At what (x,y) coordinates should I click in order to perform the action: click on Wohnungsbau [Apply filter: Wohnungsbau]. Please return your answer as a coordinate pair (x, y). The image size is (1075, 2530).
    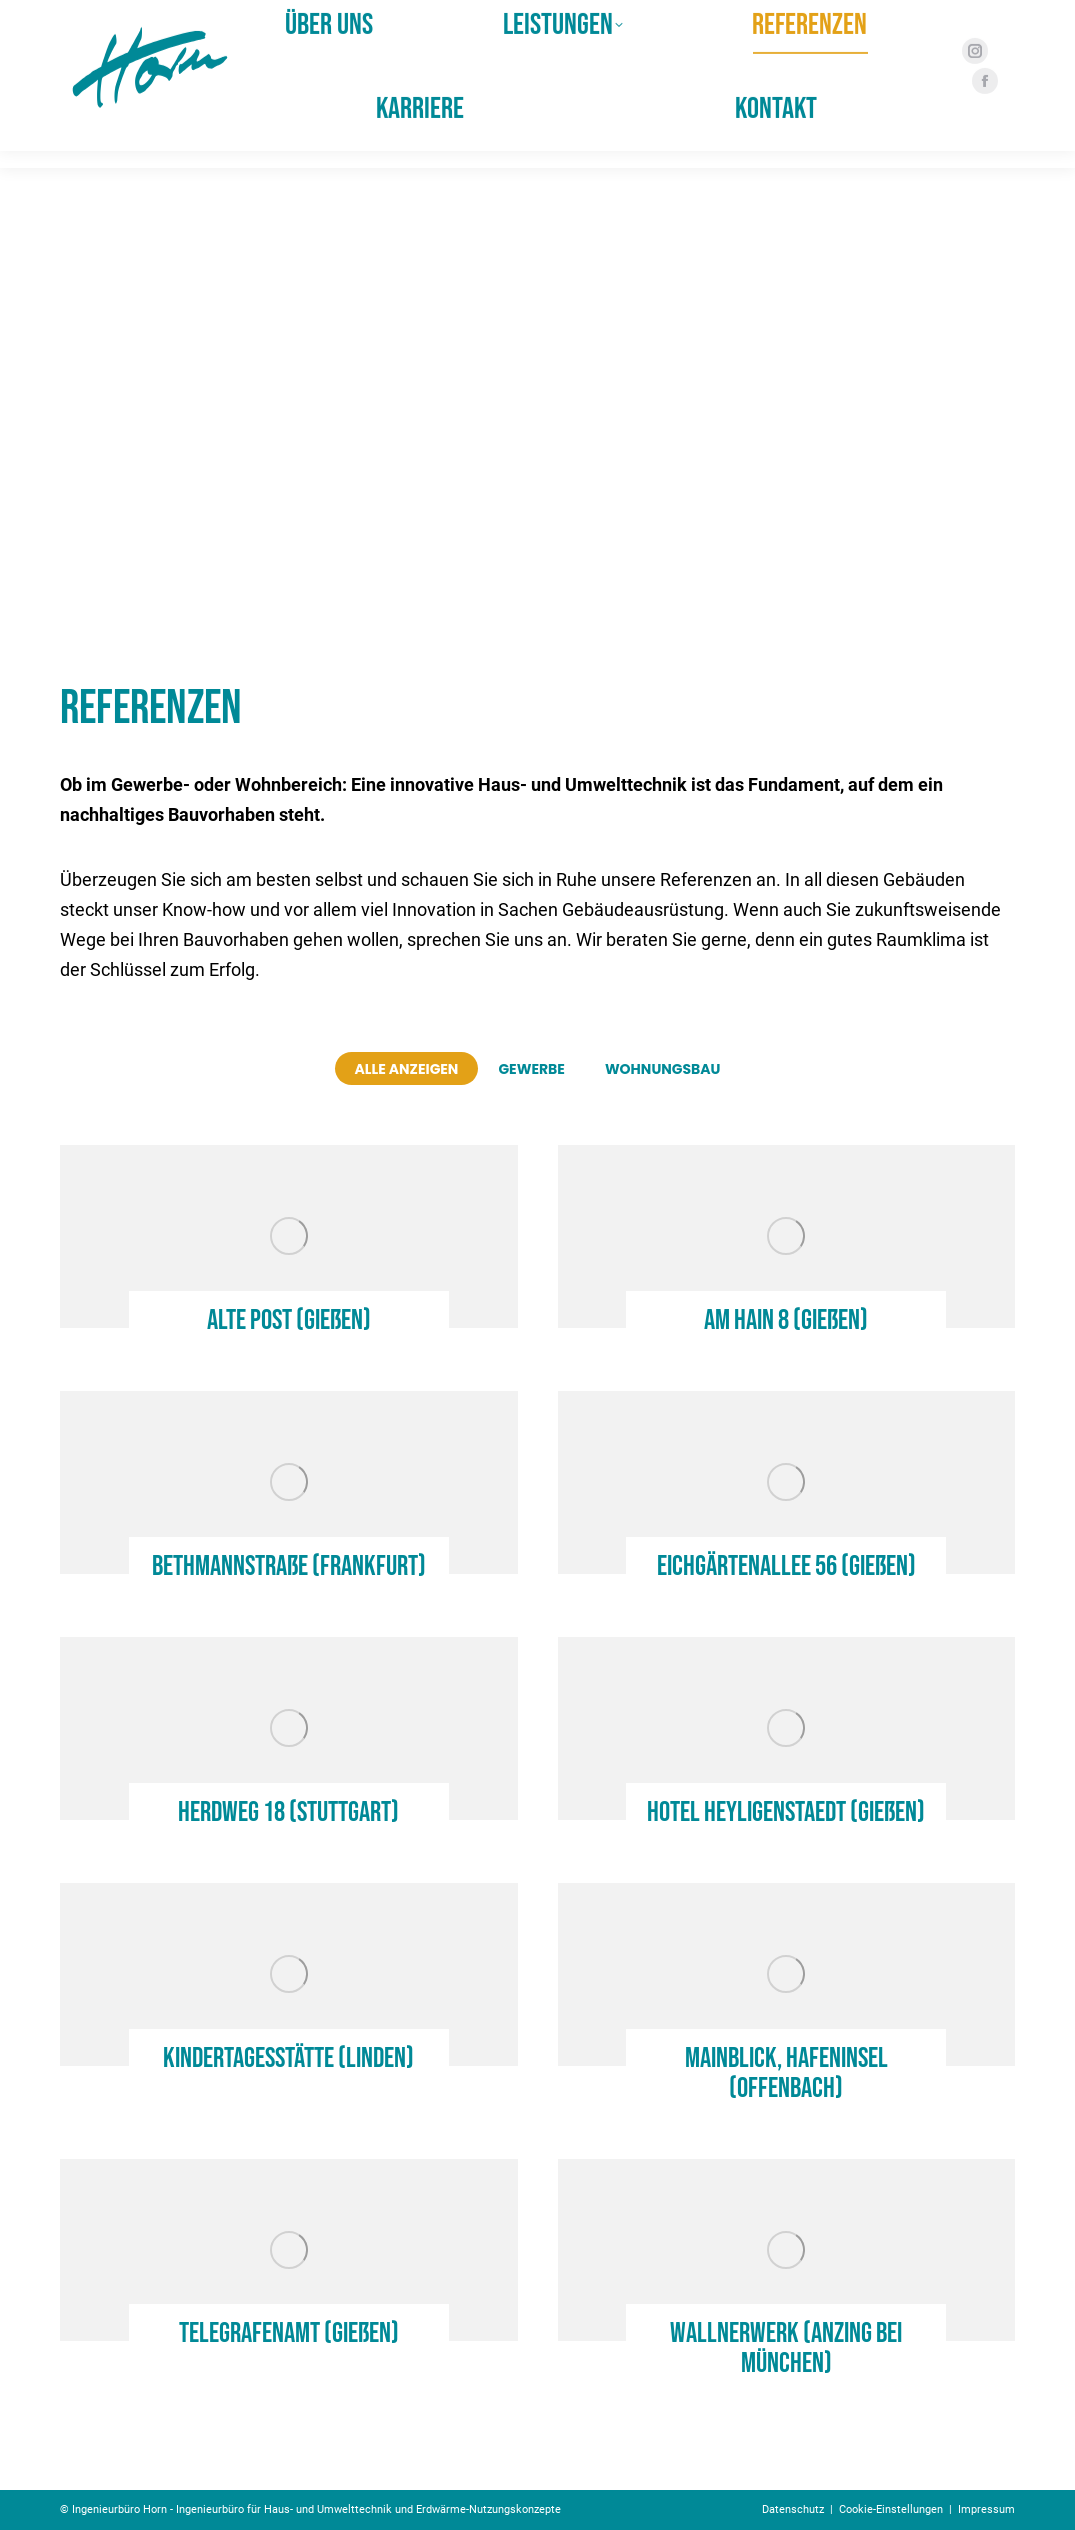
    Looking at the image, I should click on (663, 1069).